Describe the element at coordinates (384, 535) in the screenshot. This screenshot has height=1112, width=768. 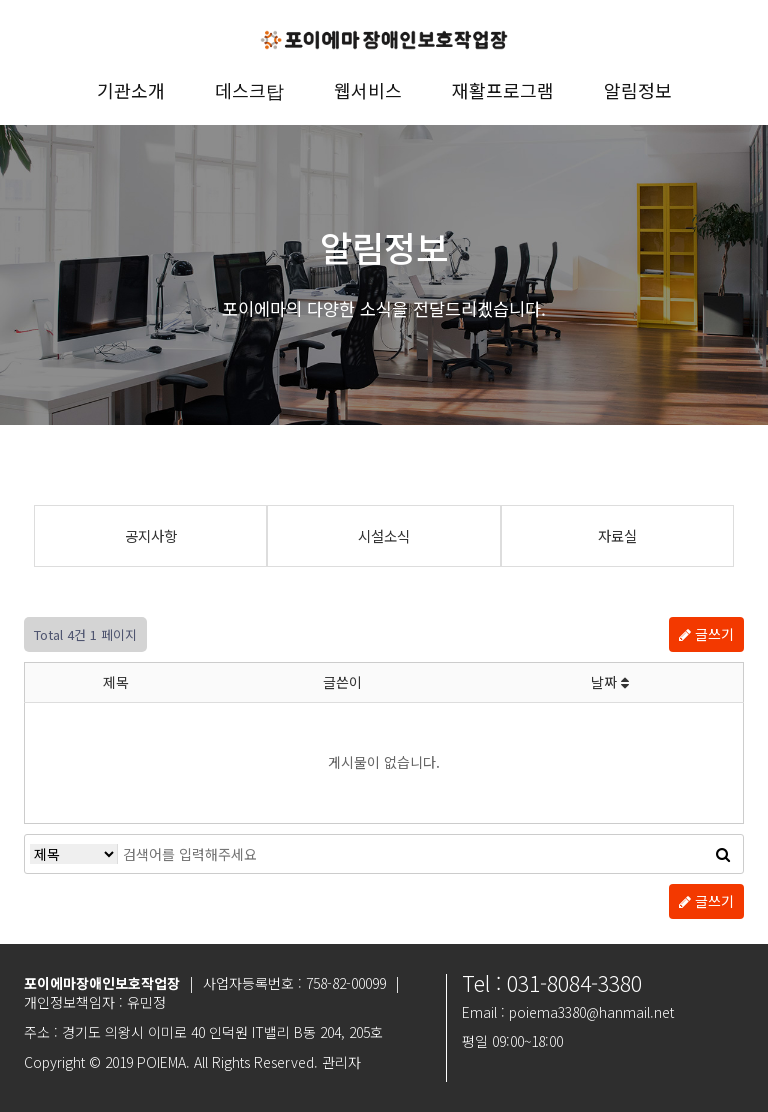
I see `시설소식` at that location.